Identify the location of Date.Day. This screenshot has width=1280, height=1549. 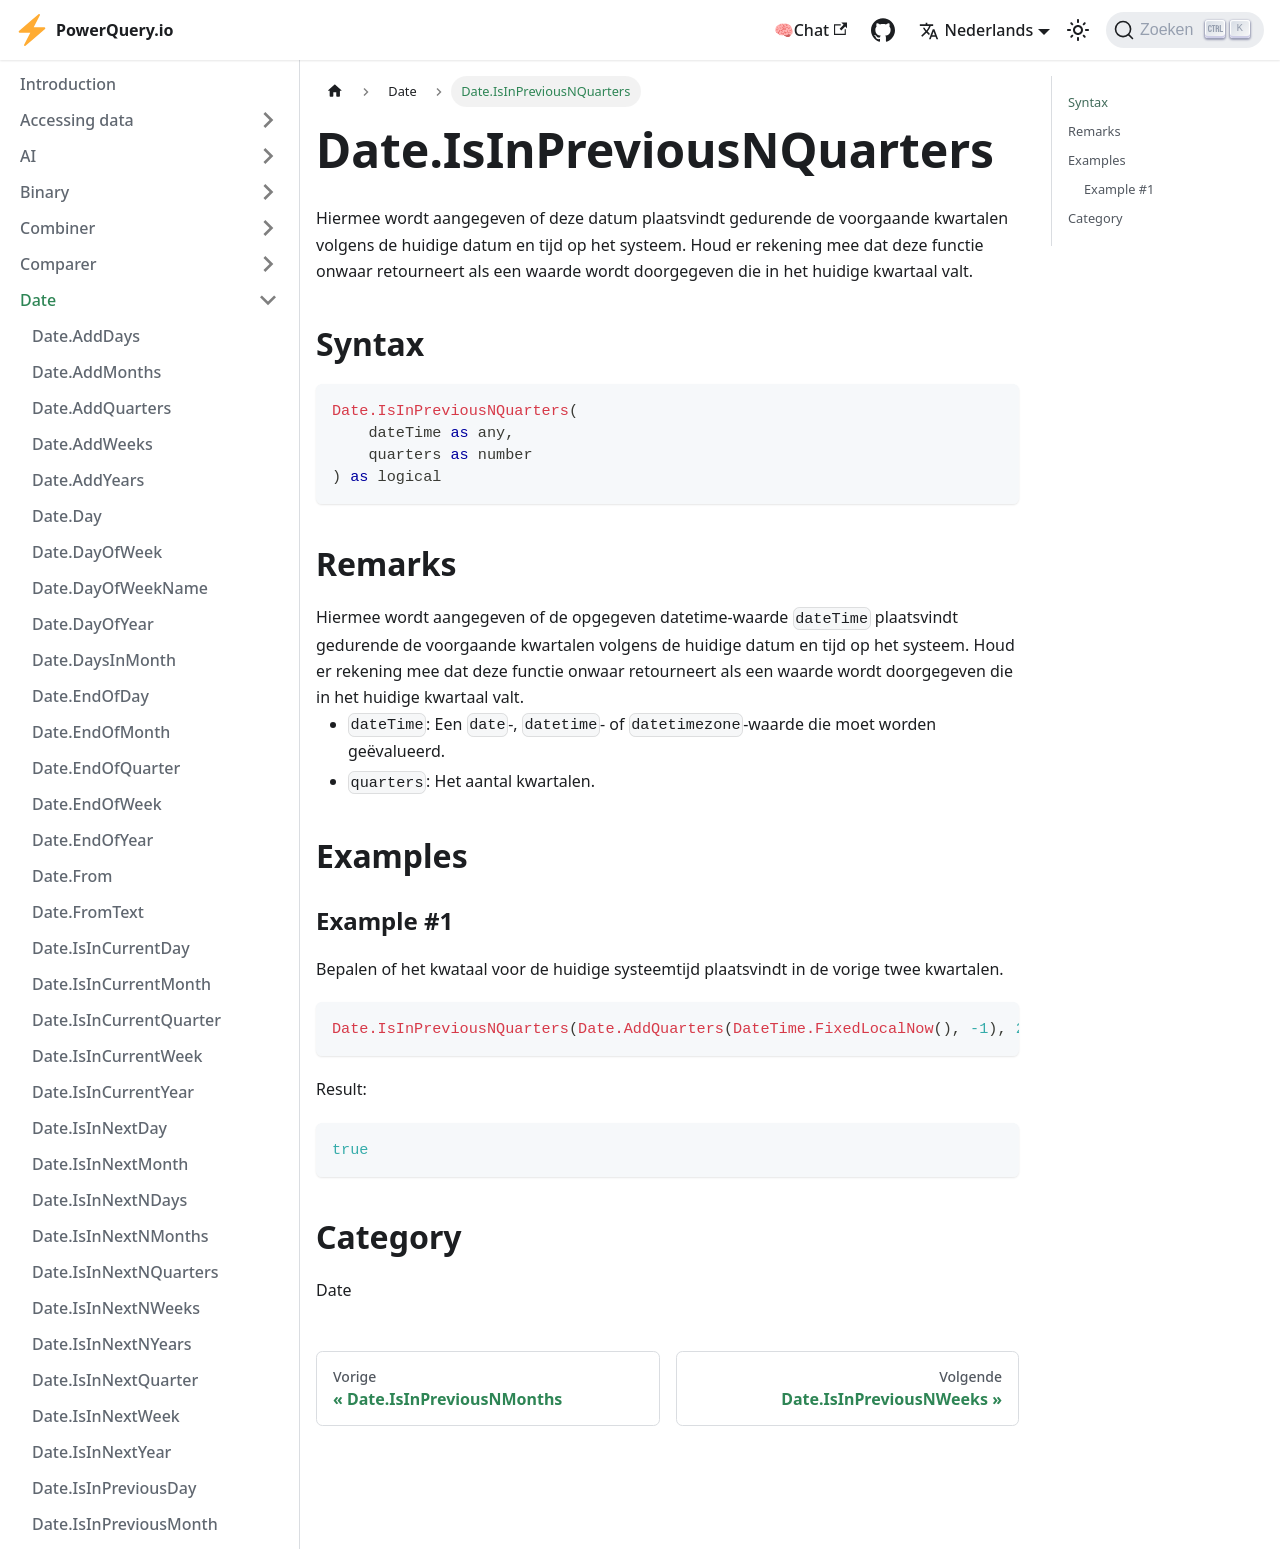
(67, 516).